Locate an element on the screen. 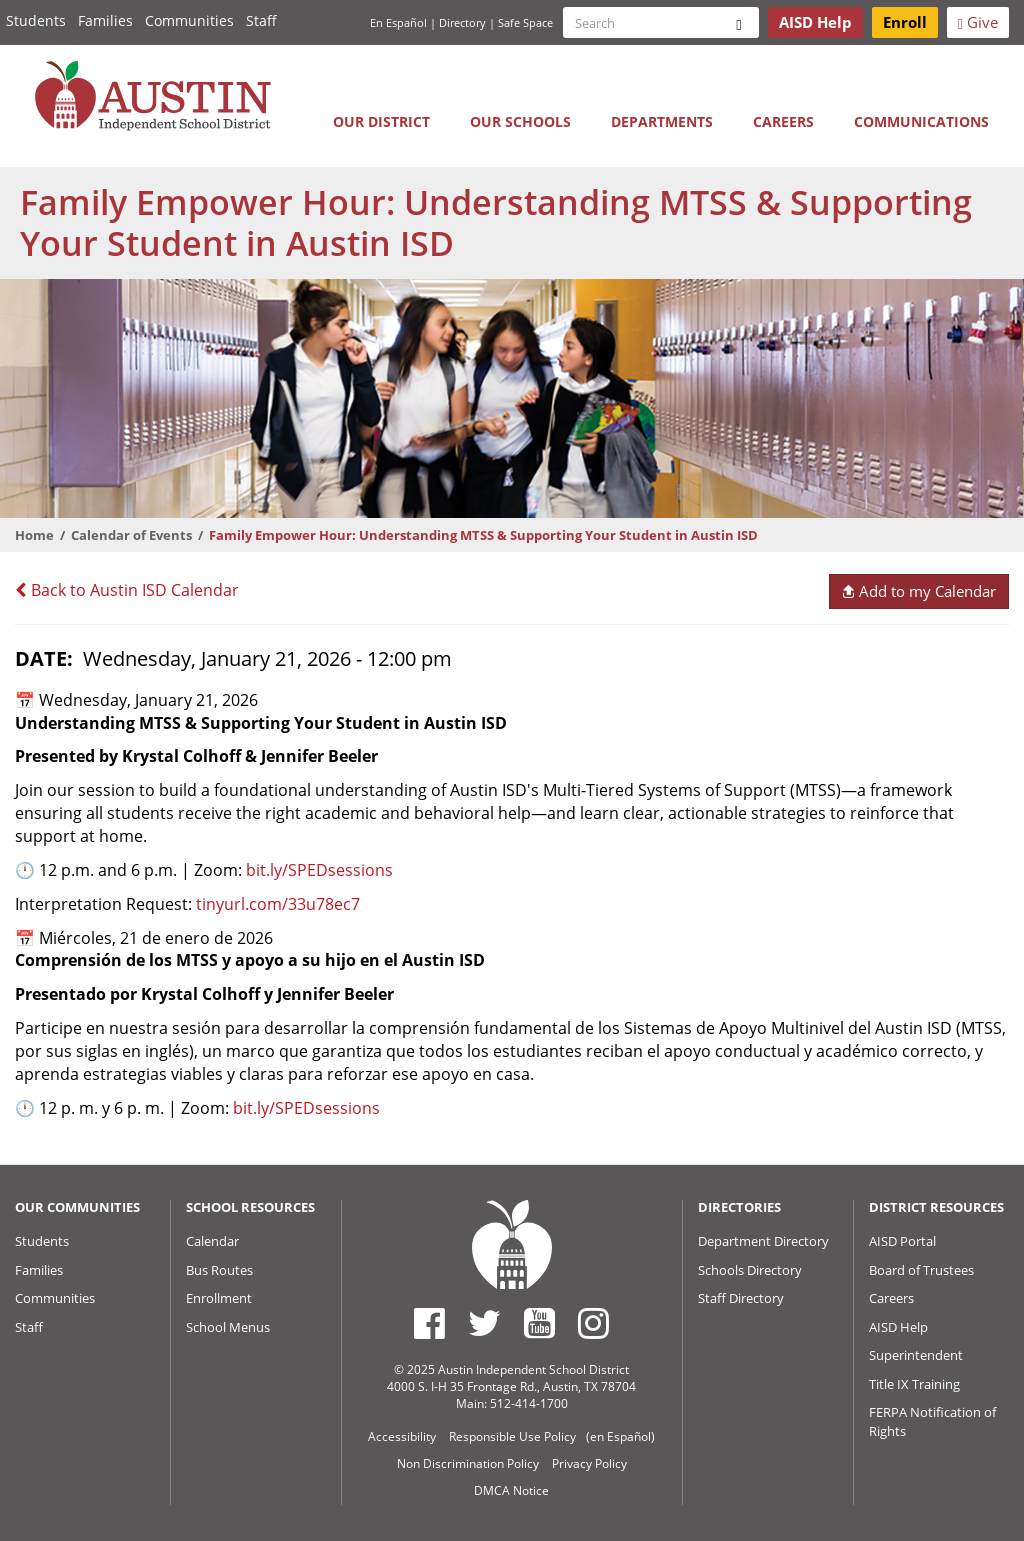 This screenshot has width=1024, height=1541. (en Español) is located at coordinates (620, 1436).